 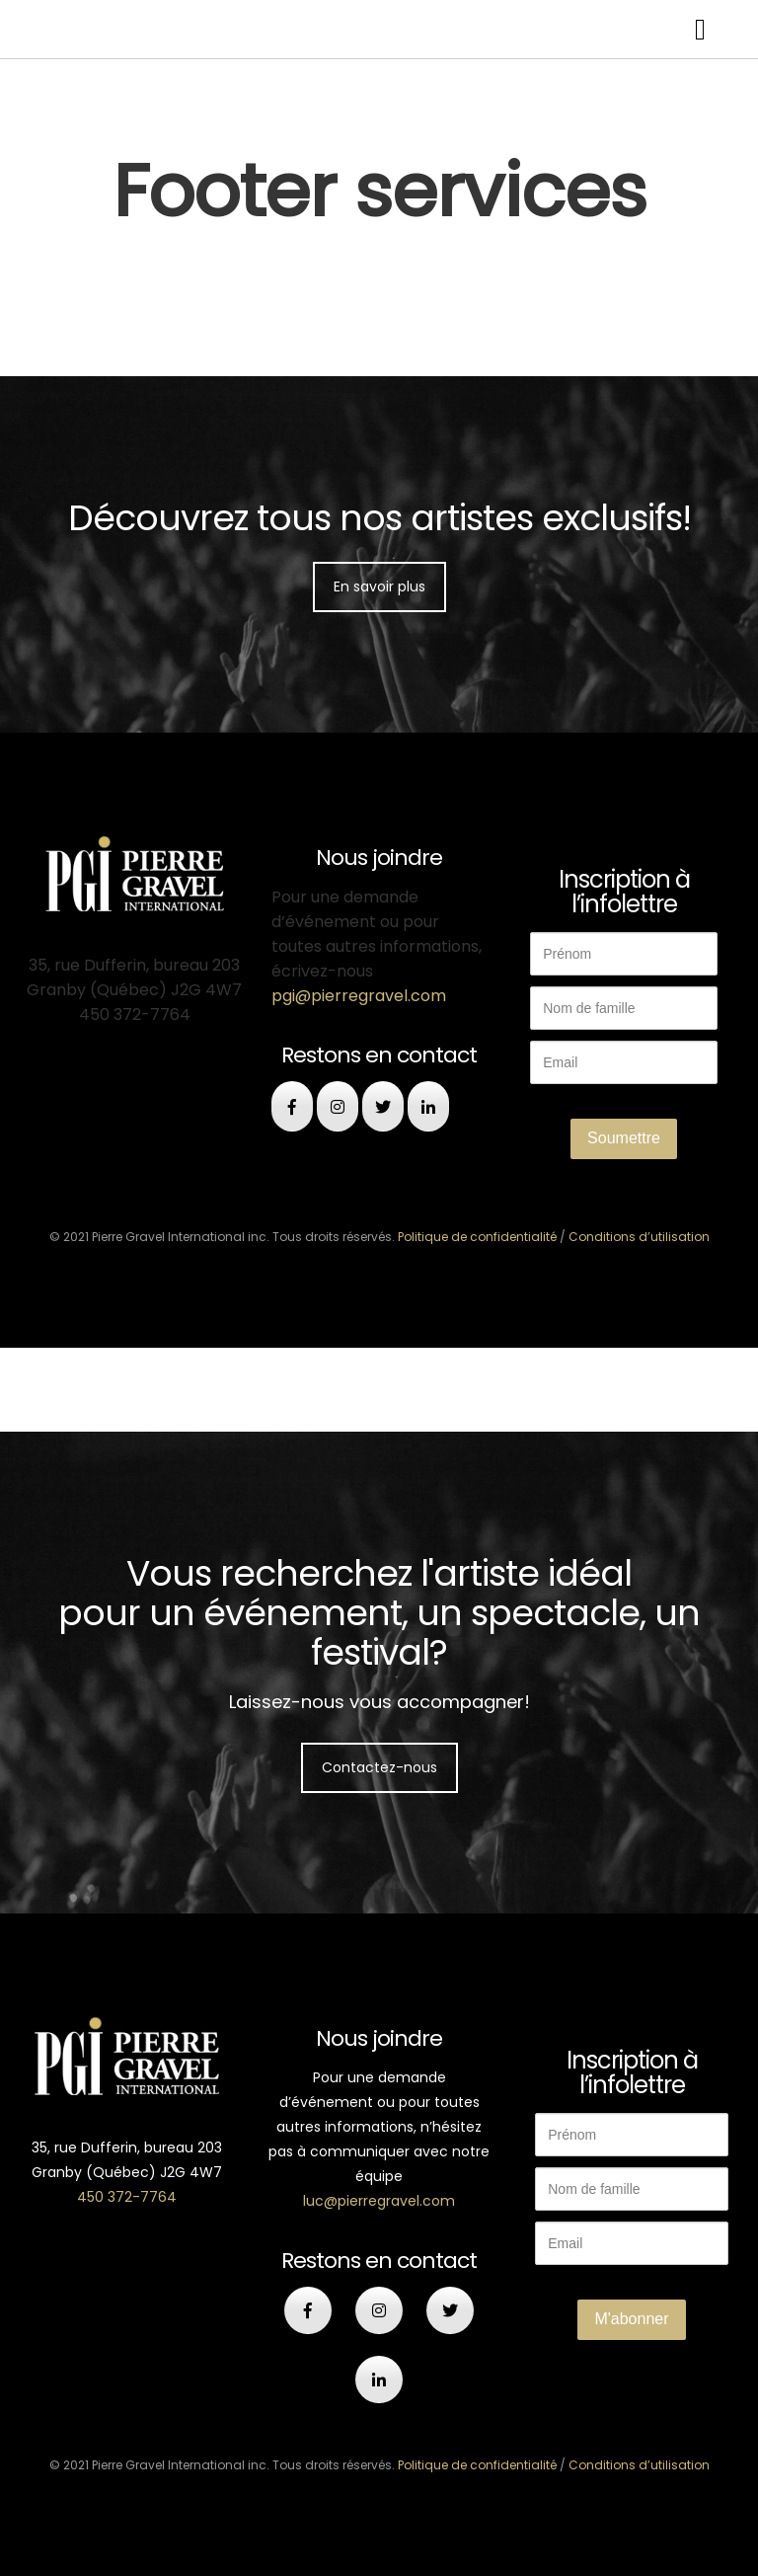 What do you see at coordinates (358, 995) in the screenshot?
I see `pgi@pierregravel.com` at bounding box center [358, 995].